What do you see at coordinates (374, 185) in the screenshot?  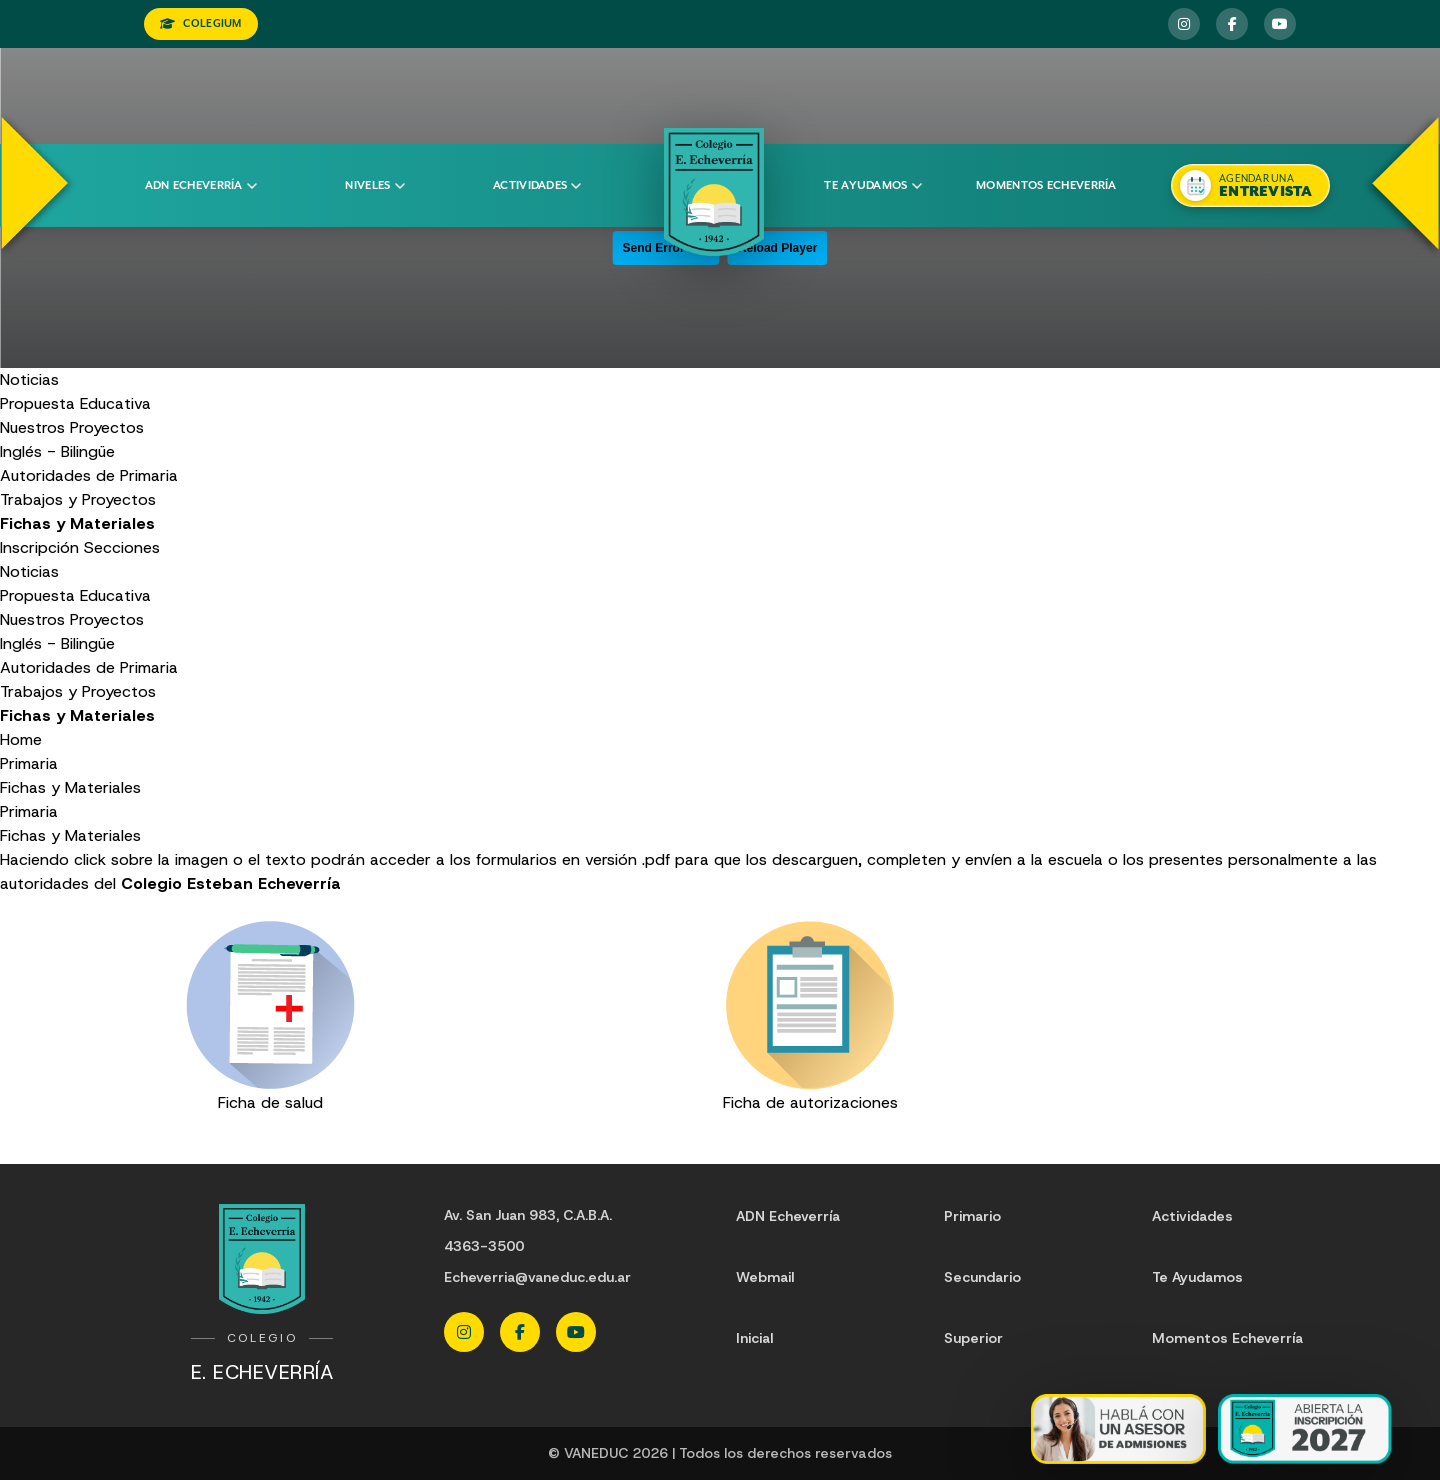 I see `Niveles` at bounding box center [374, 185].